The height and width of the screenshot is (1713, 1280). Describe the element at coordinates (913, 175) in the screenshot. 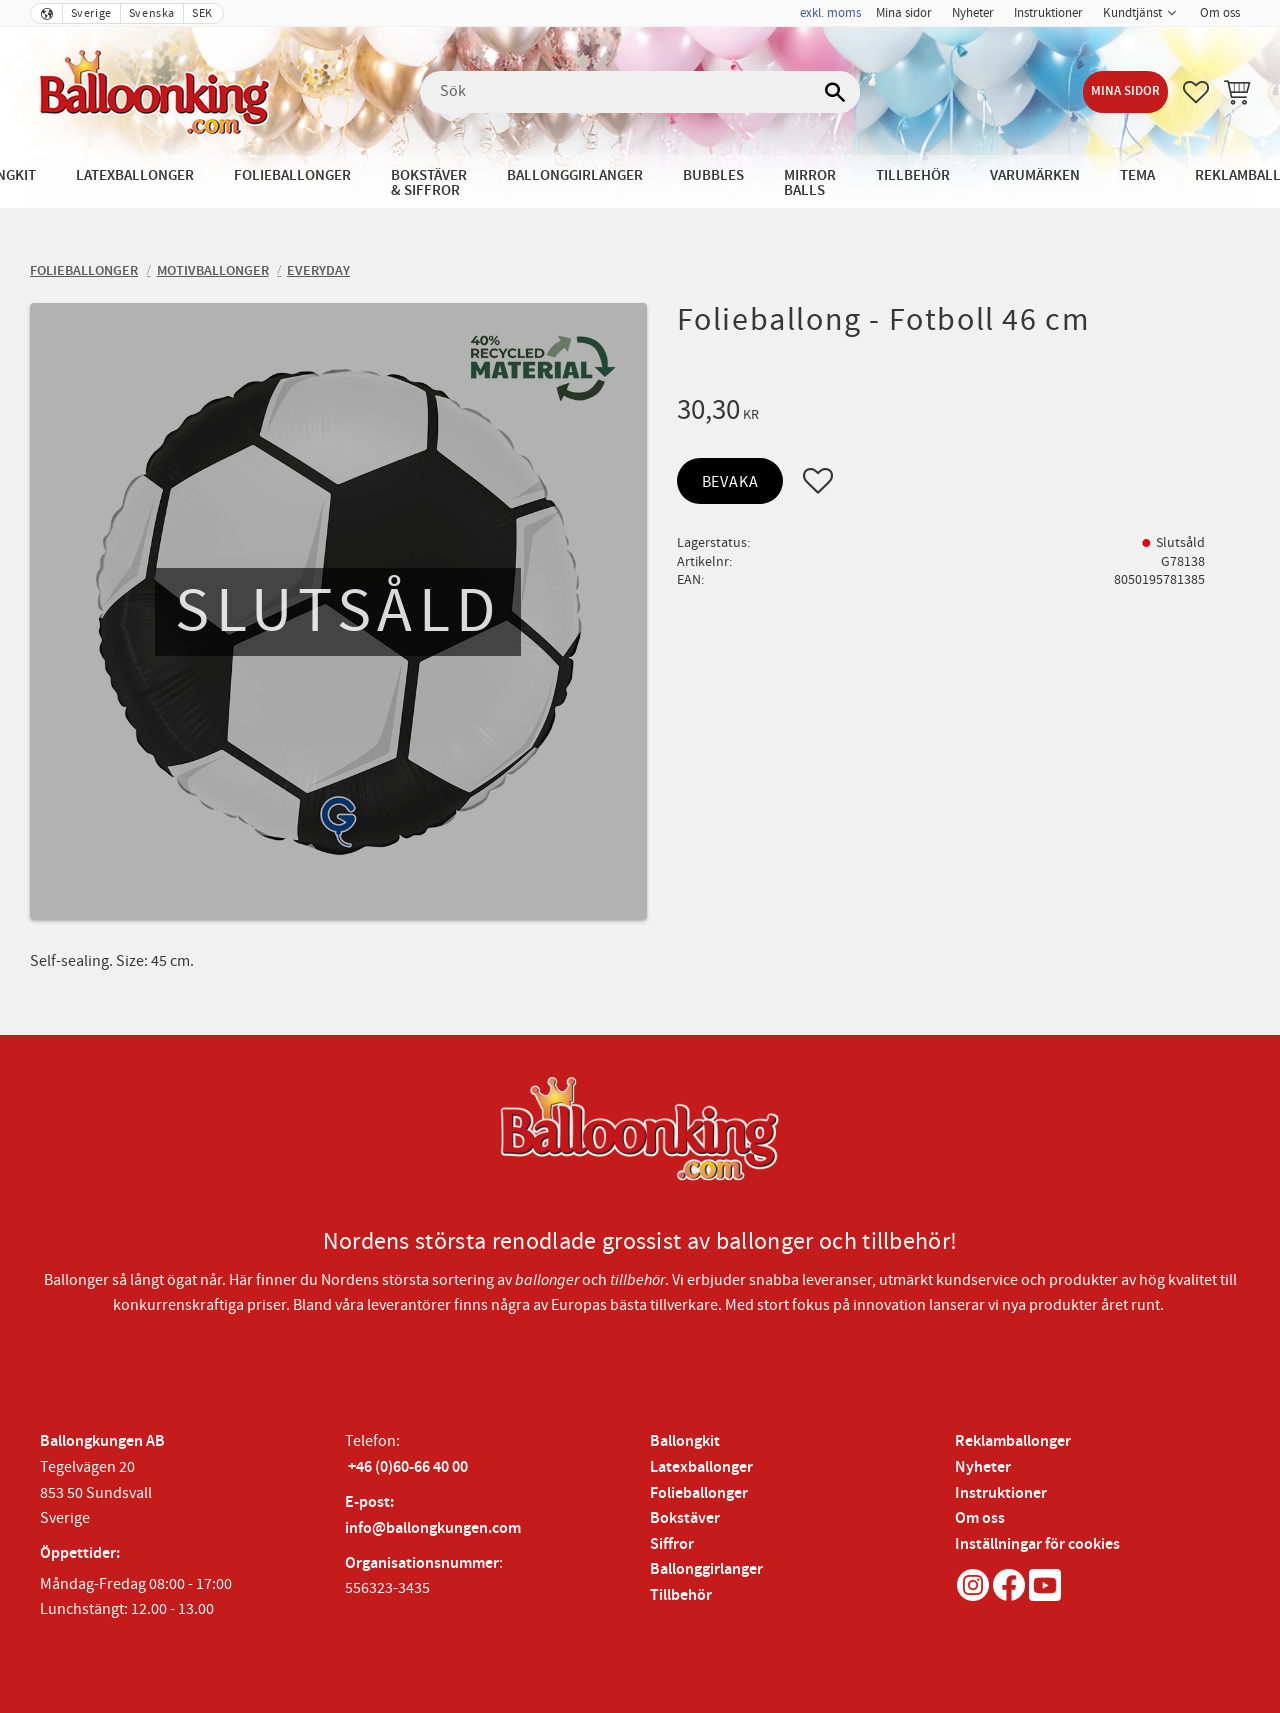

I see `Tillbehör [menuitem]` at that location.